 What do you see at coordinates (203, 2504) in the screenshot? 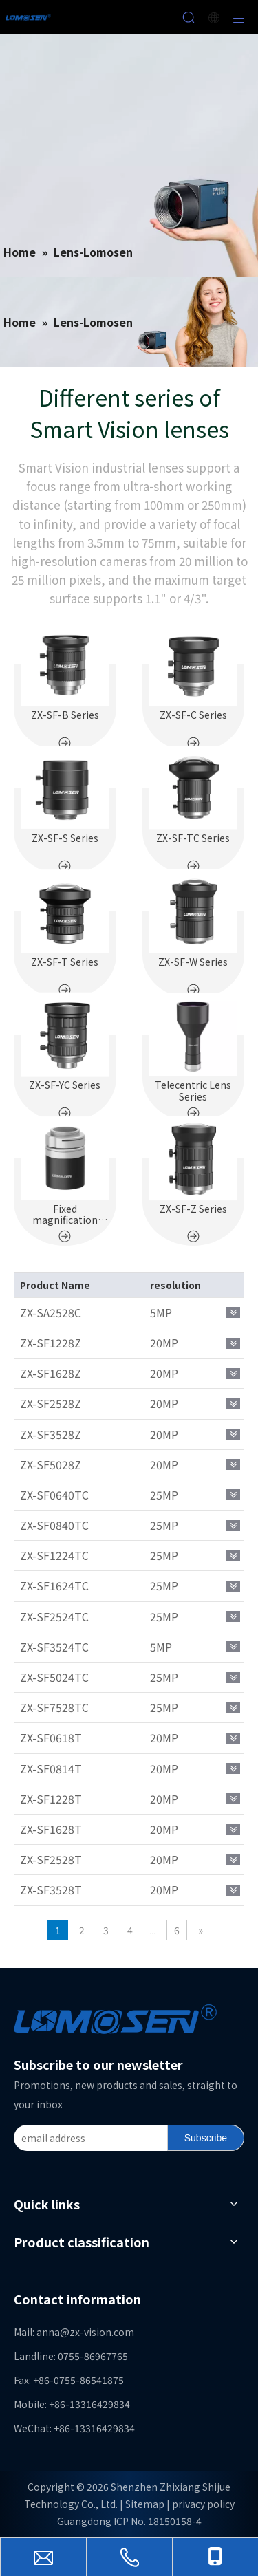
I see `privacy policy` at bounding box center [203, 2504].